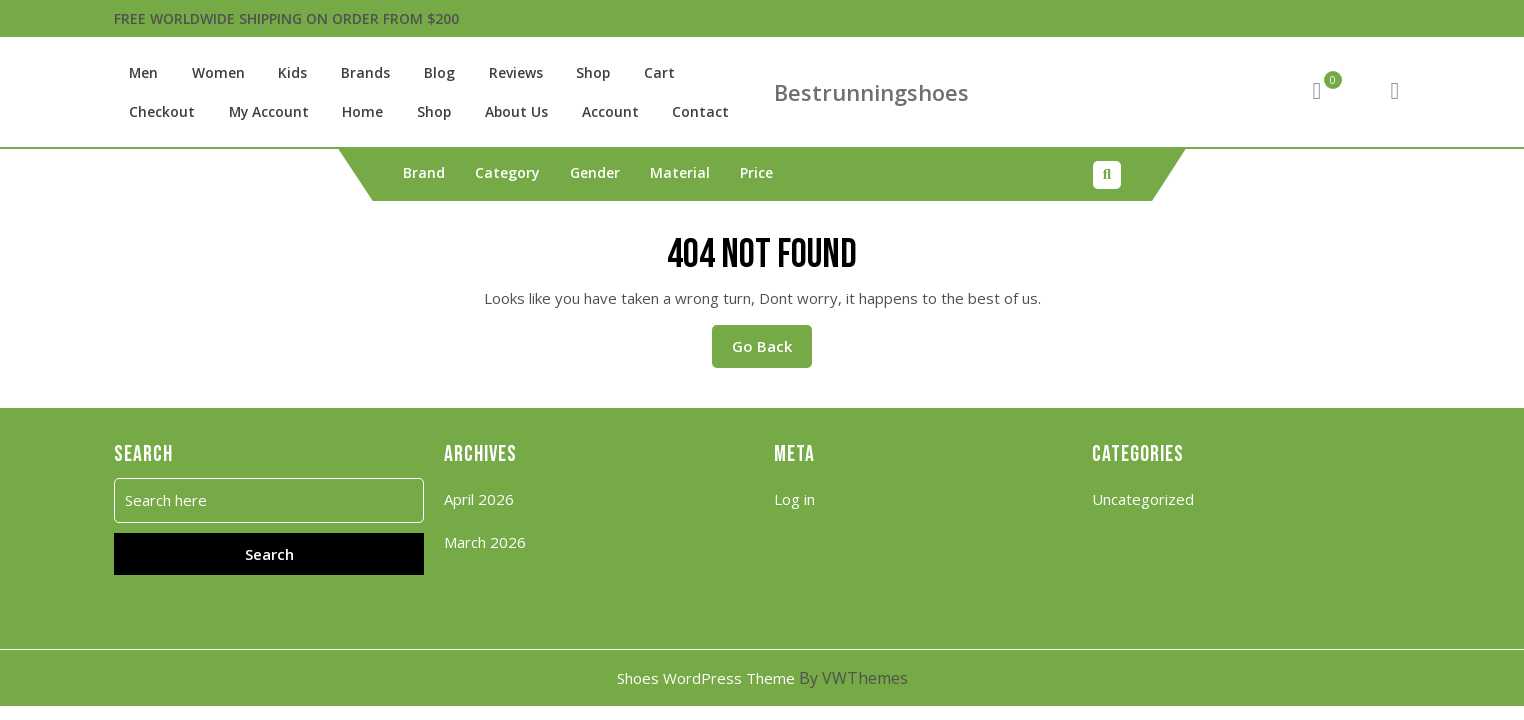 This screenshot has height=720, width=1524. Describe the element at coordinates (396, 112) in the screenshot. I see `About Us` at that location.